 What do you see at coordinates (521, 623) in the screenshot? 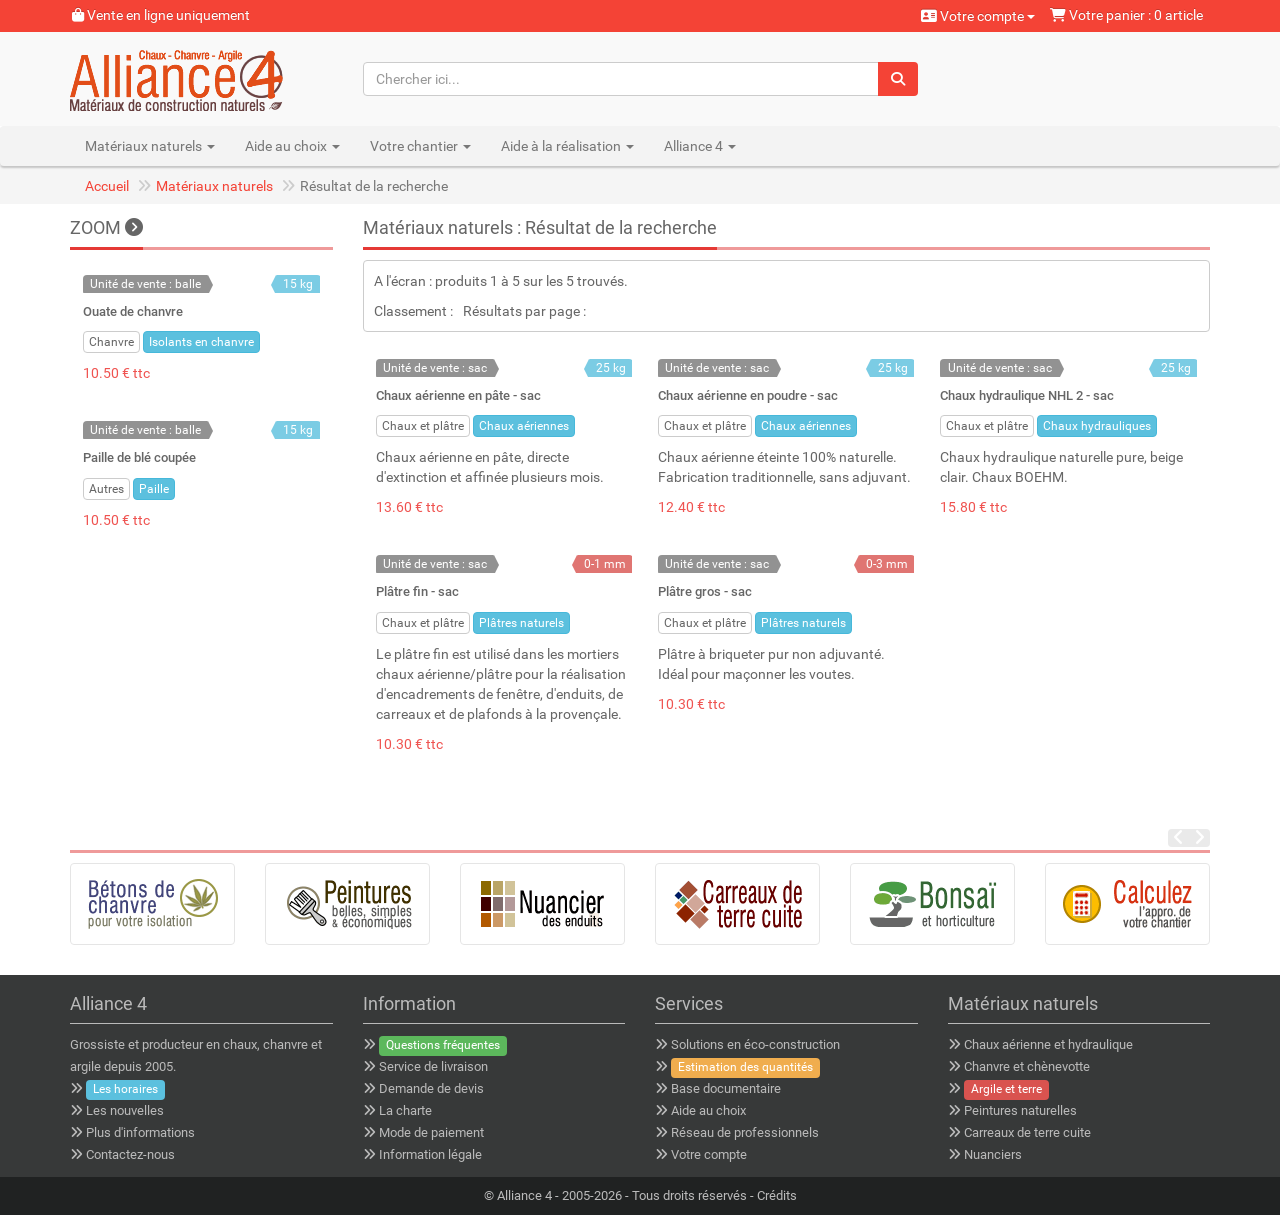
I see `Plâtres naturels` at bounding box center [521, 623].